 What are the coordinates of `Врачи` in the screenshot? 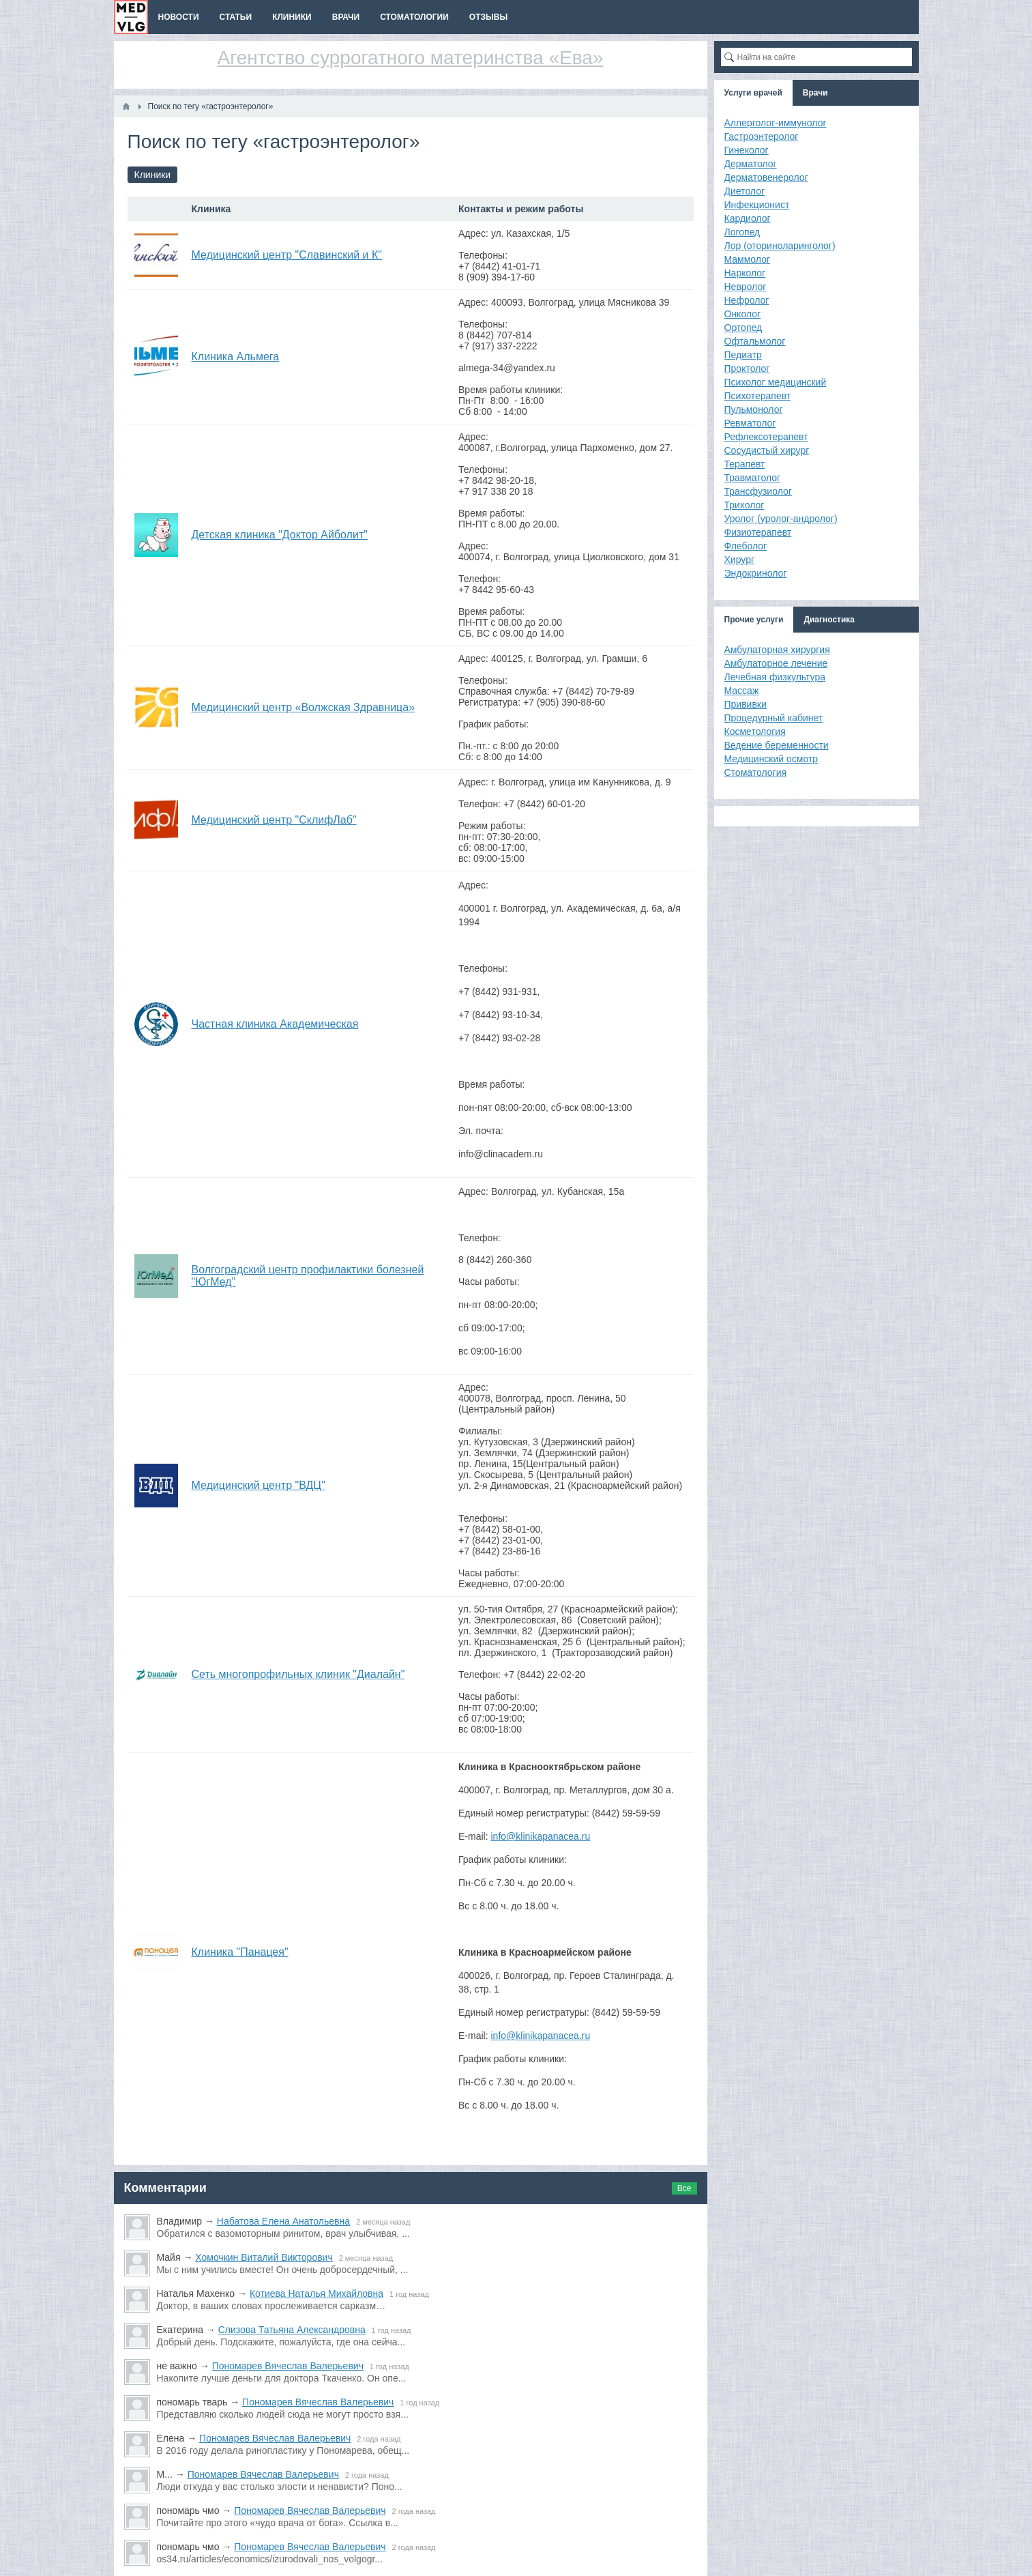 It's located at (815, 93).